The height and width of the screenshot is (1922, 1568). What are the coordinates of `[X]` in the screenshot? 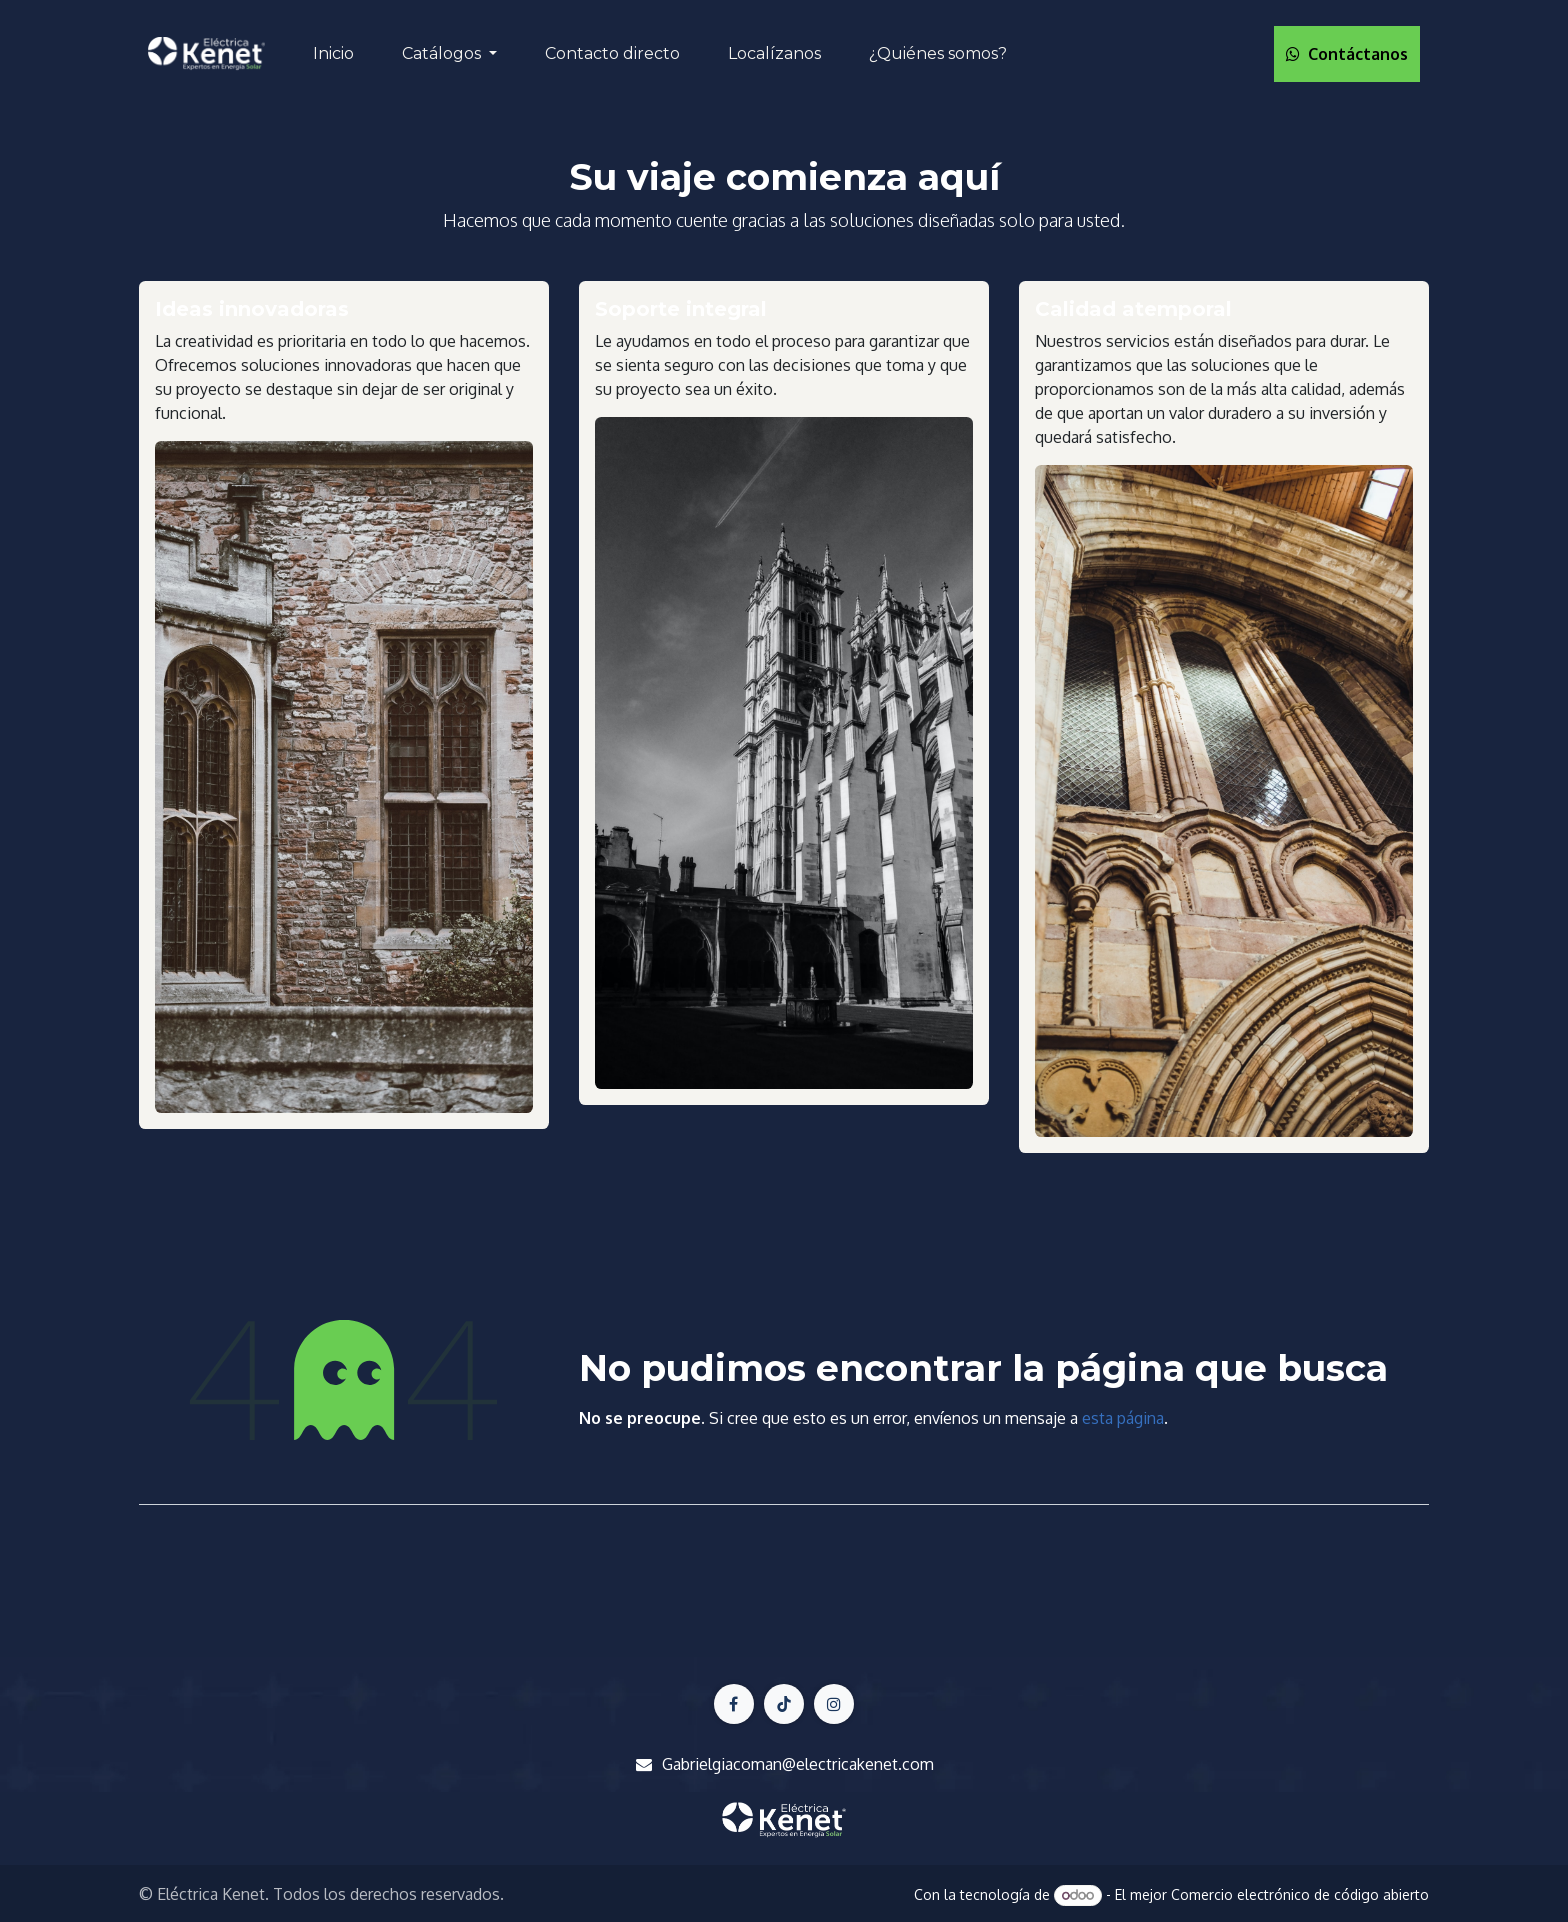 It's located at (784, 1704).